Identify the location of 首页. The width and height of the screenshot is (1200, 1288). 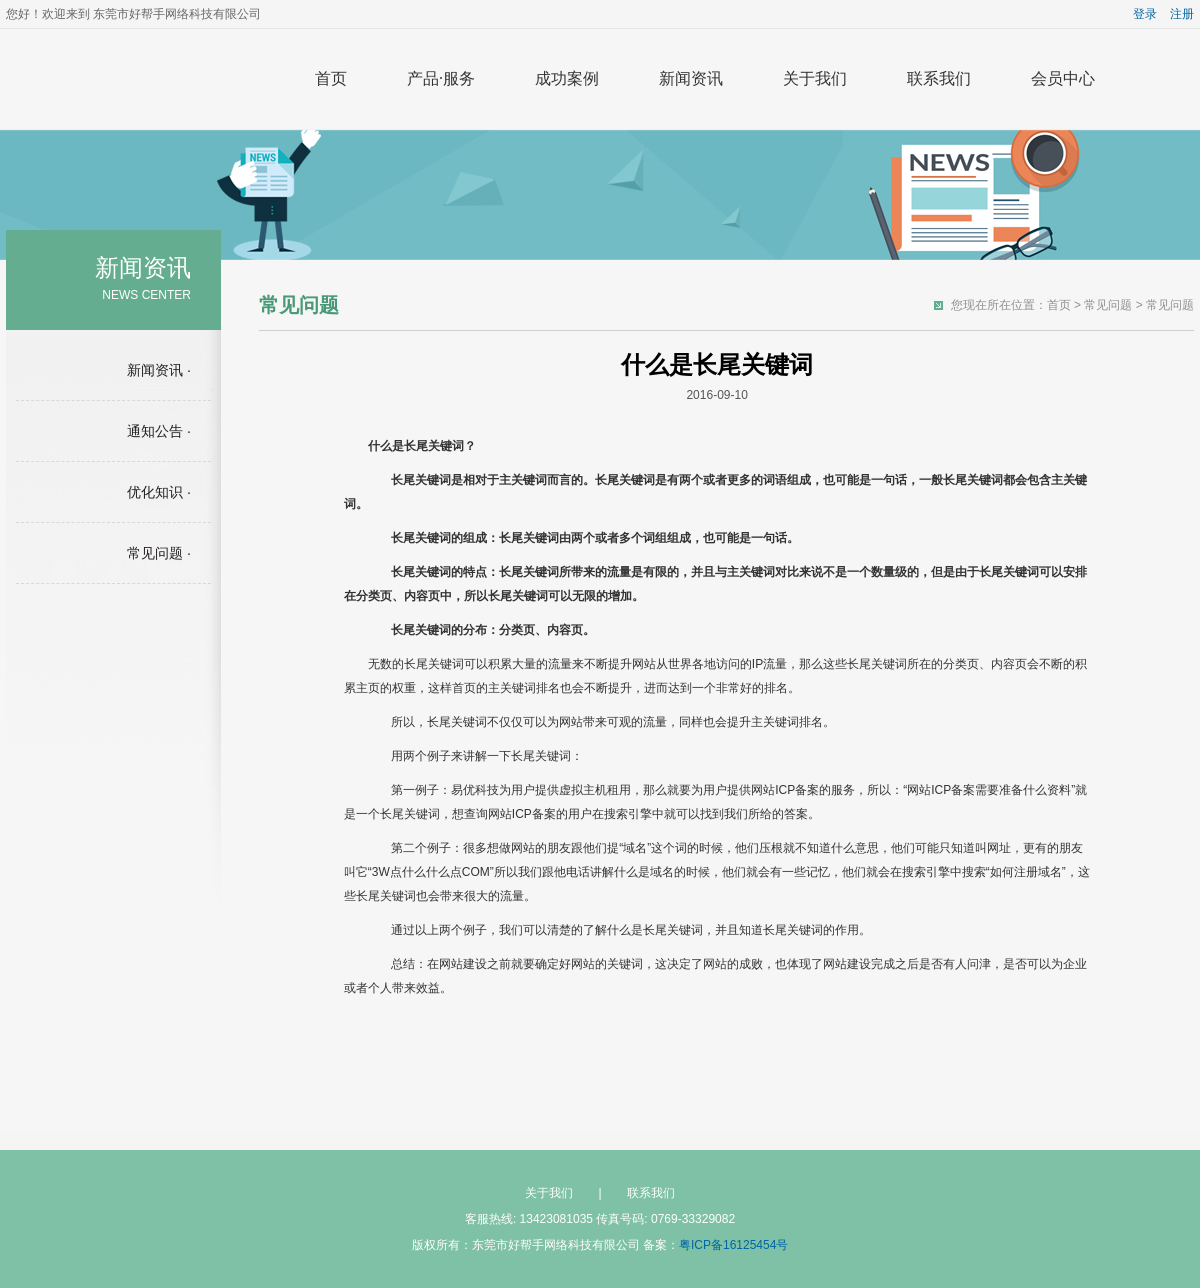
(331, 78).